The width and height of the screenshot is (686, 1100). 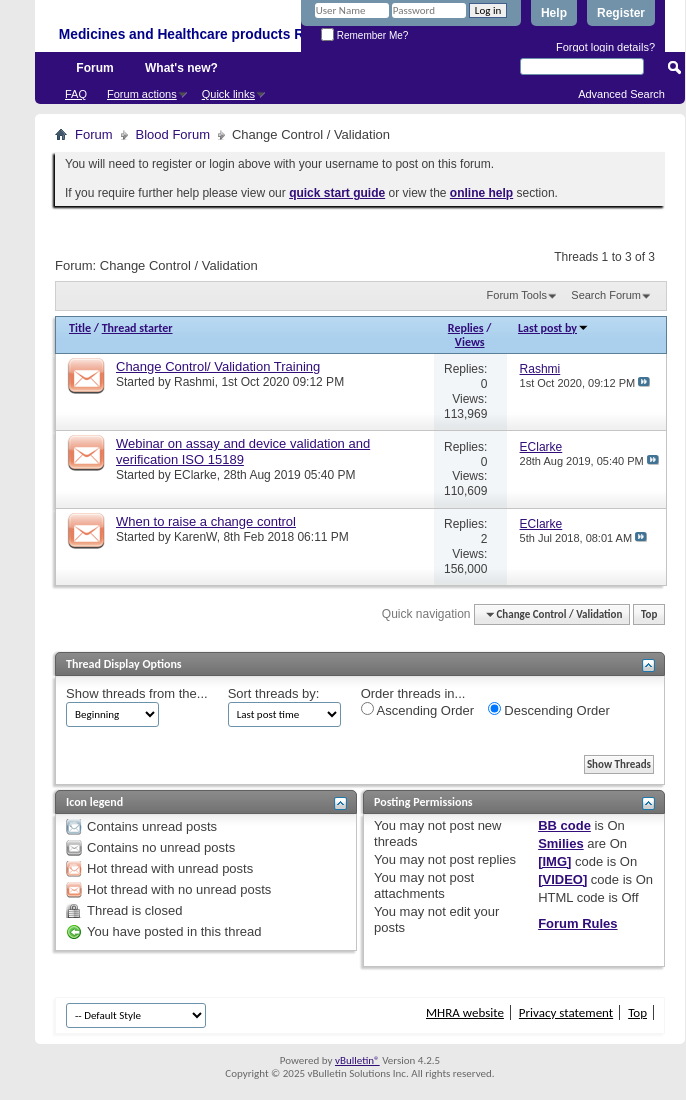 I want to click on vBulletin®, so click(x=357, y=1060).